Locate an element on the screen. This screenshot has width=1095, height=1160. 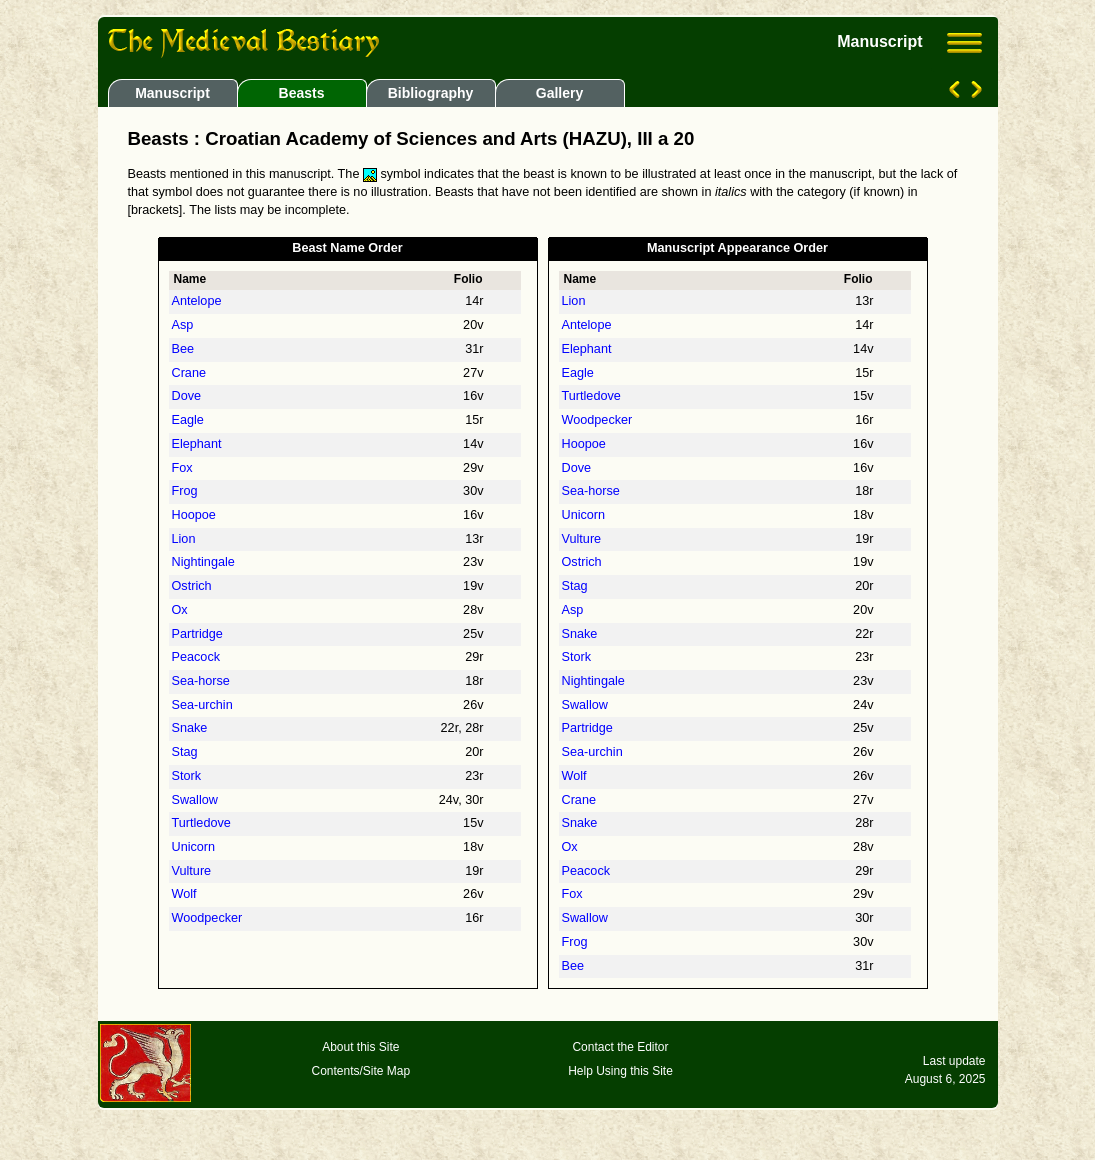
Dove is located at coordinates (187, 396).